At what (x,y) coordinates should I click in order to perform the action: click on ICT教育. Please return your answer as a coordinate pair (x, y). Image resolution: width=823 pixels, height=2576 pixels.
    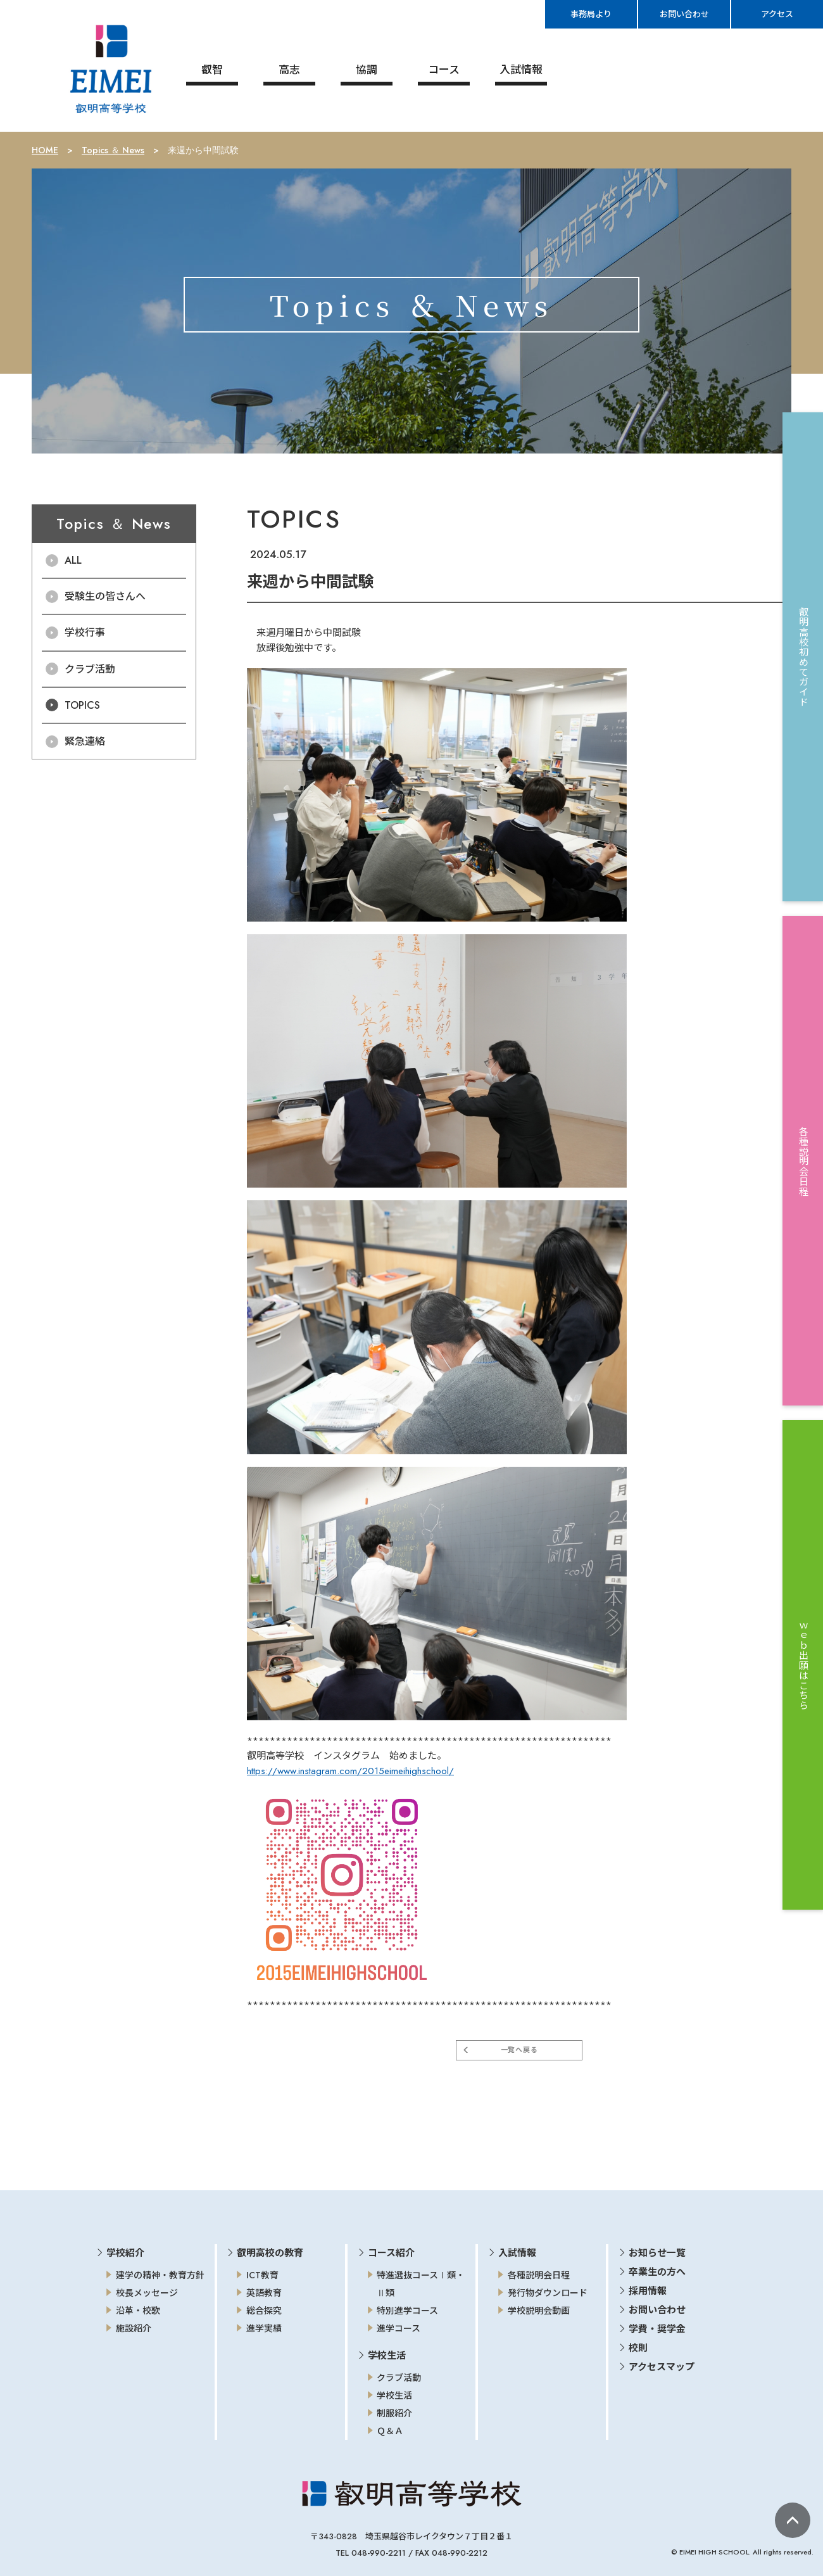
    Looking at the image, I should click on (262, 2274).